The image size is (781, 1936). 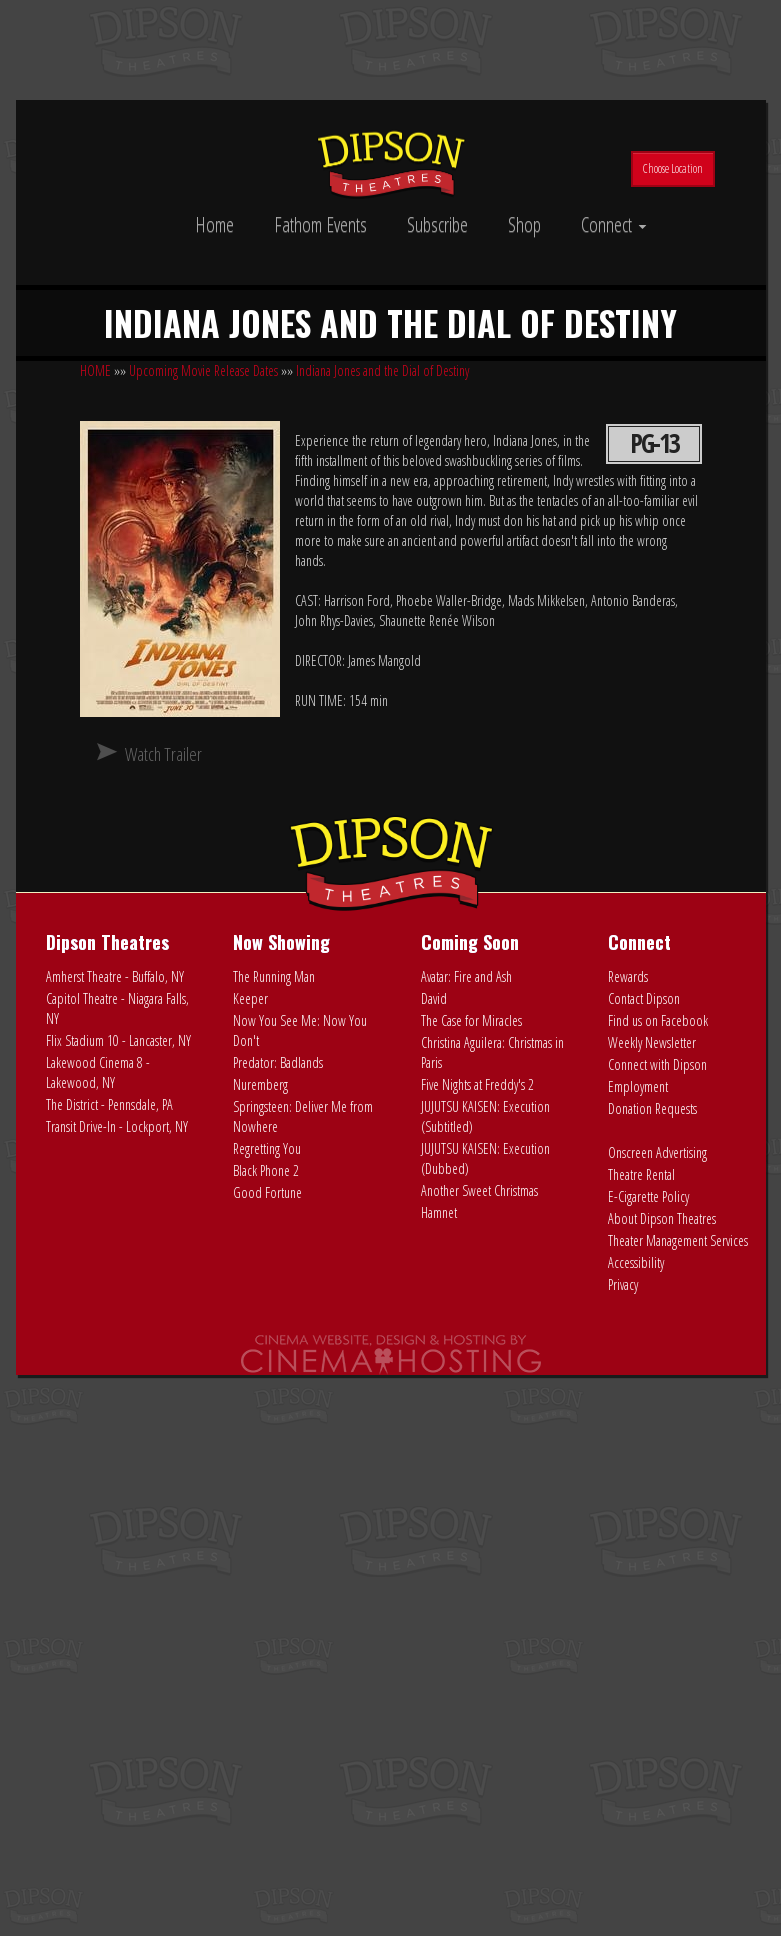 I want to click on Upcoming Movie Release Dates, so click(x=203, y=370).